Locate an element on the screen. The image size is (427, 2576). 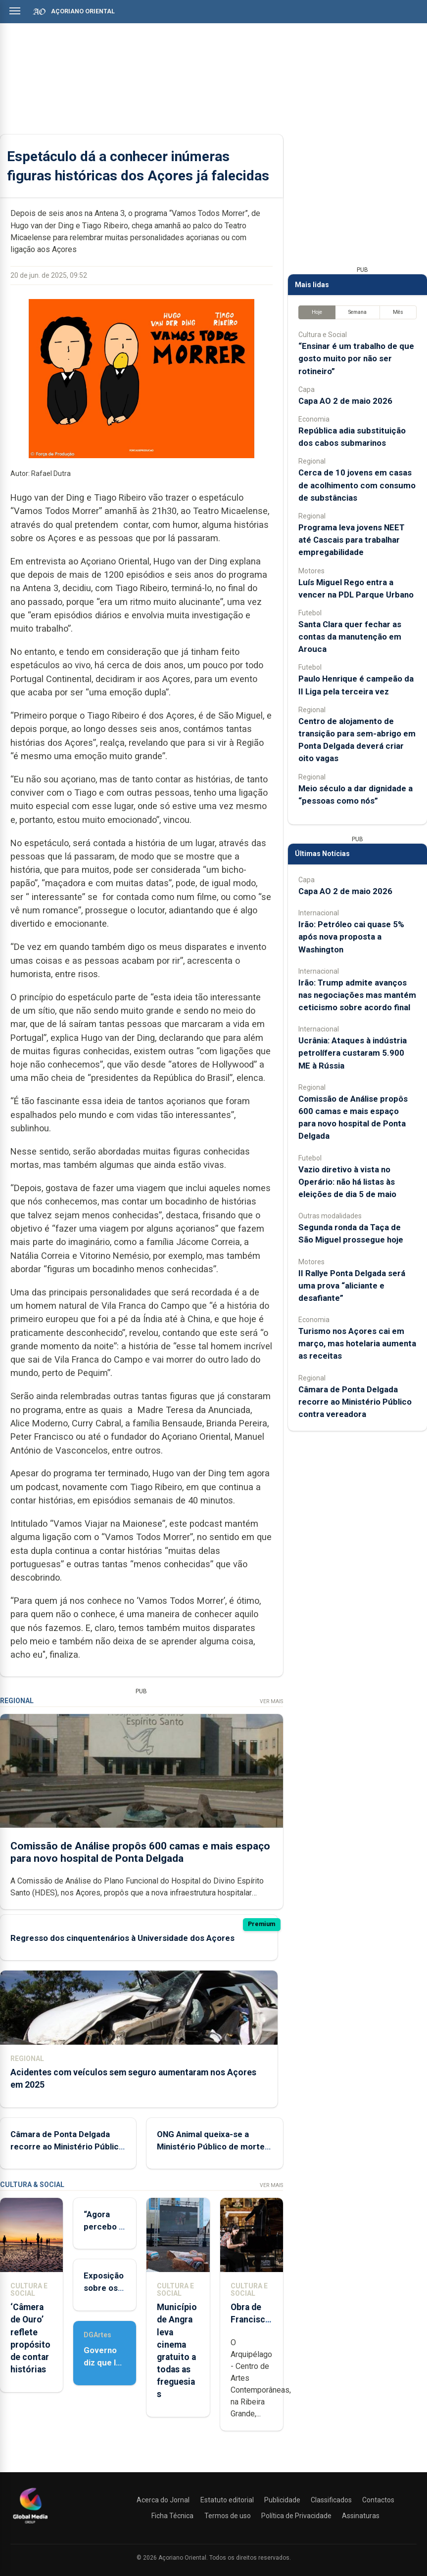
Contactos is located at coordinates (378, 2500).